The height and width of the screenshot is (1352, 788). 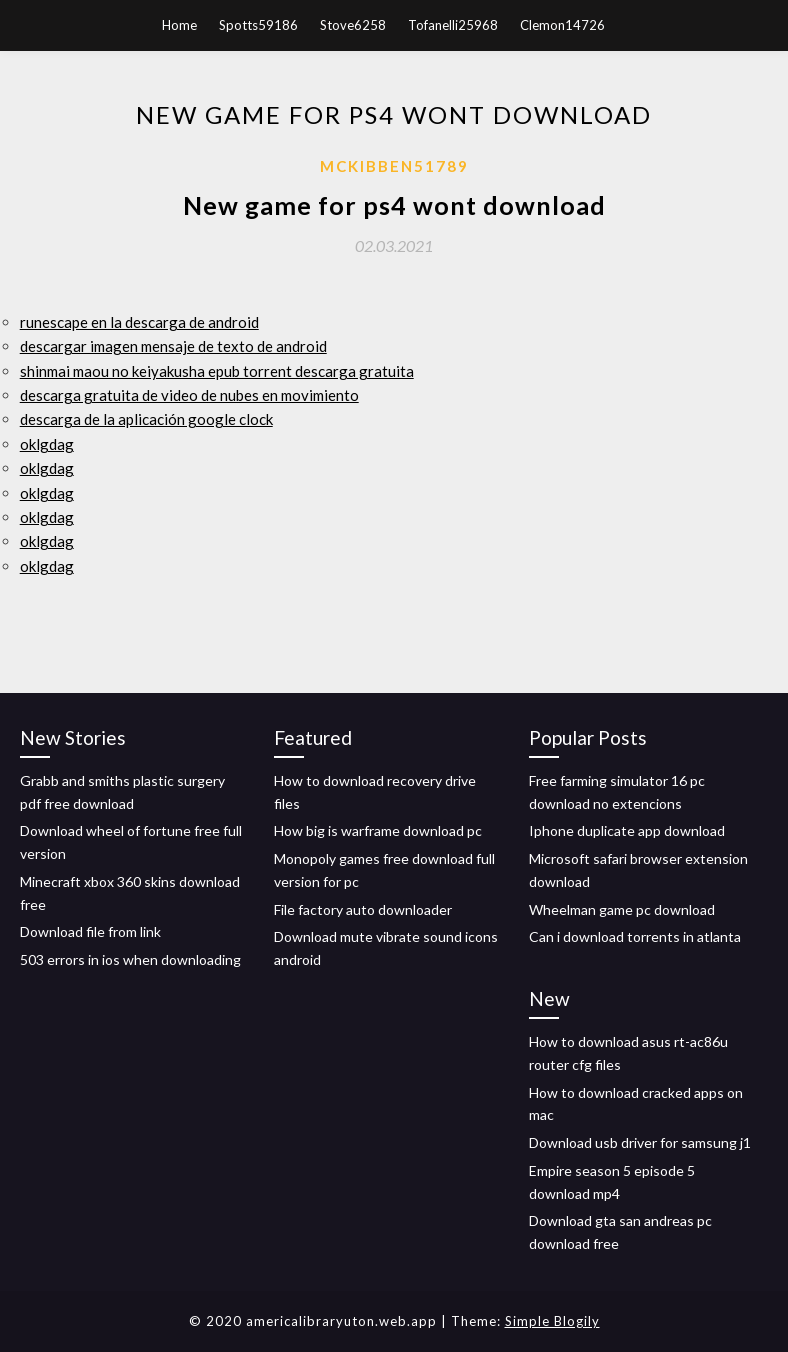 I want to click on descarga de la aplicación google clock, so click(x=146, y=419).